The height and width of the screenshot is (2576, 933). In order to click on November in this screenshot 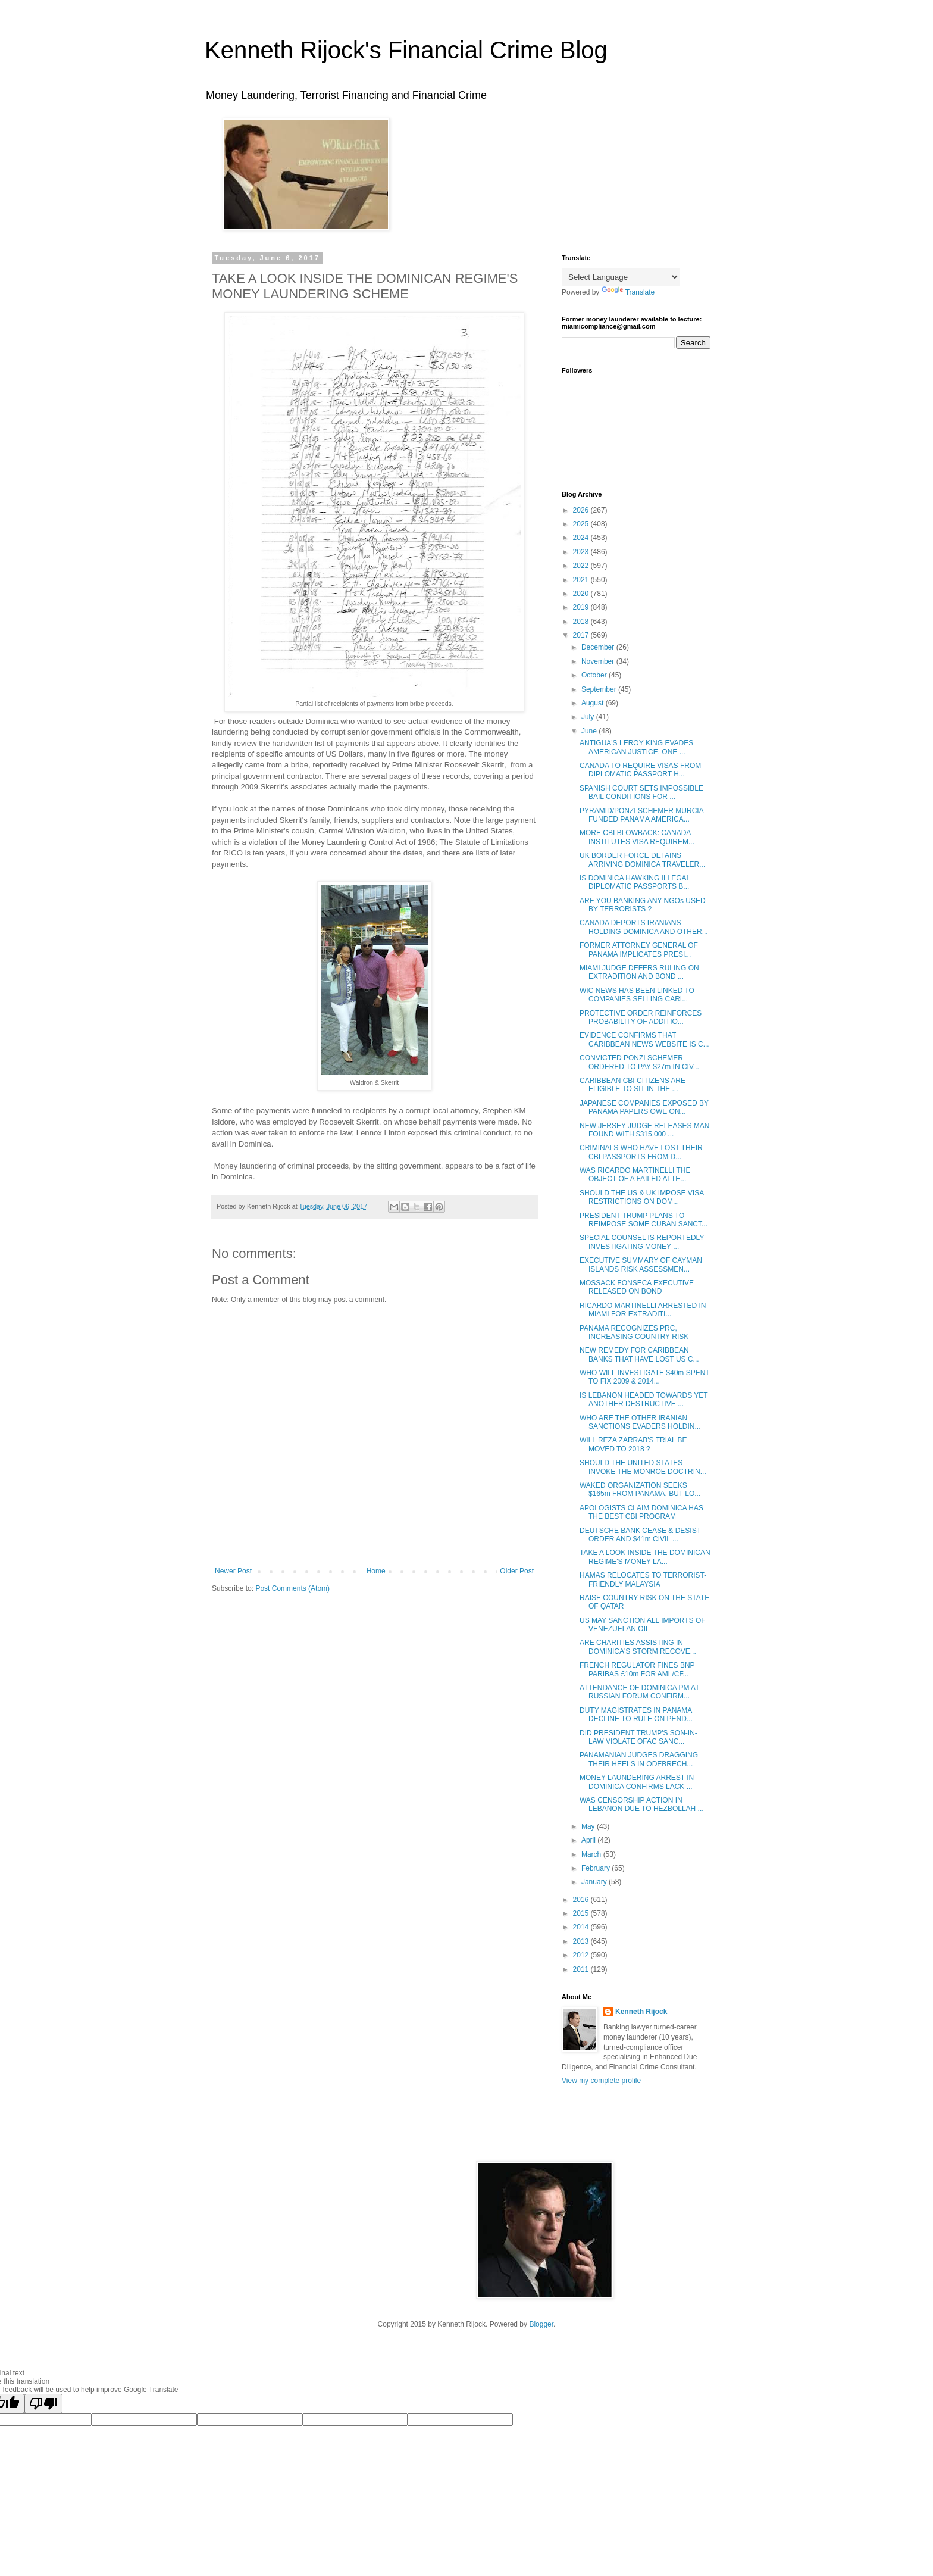, I will do `click(598, 661)`.